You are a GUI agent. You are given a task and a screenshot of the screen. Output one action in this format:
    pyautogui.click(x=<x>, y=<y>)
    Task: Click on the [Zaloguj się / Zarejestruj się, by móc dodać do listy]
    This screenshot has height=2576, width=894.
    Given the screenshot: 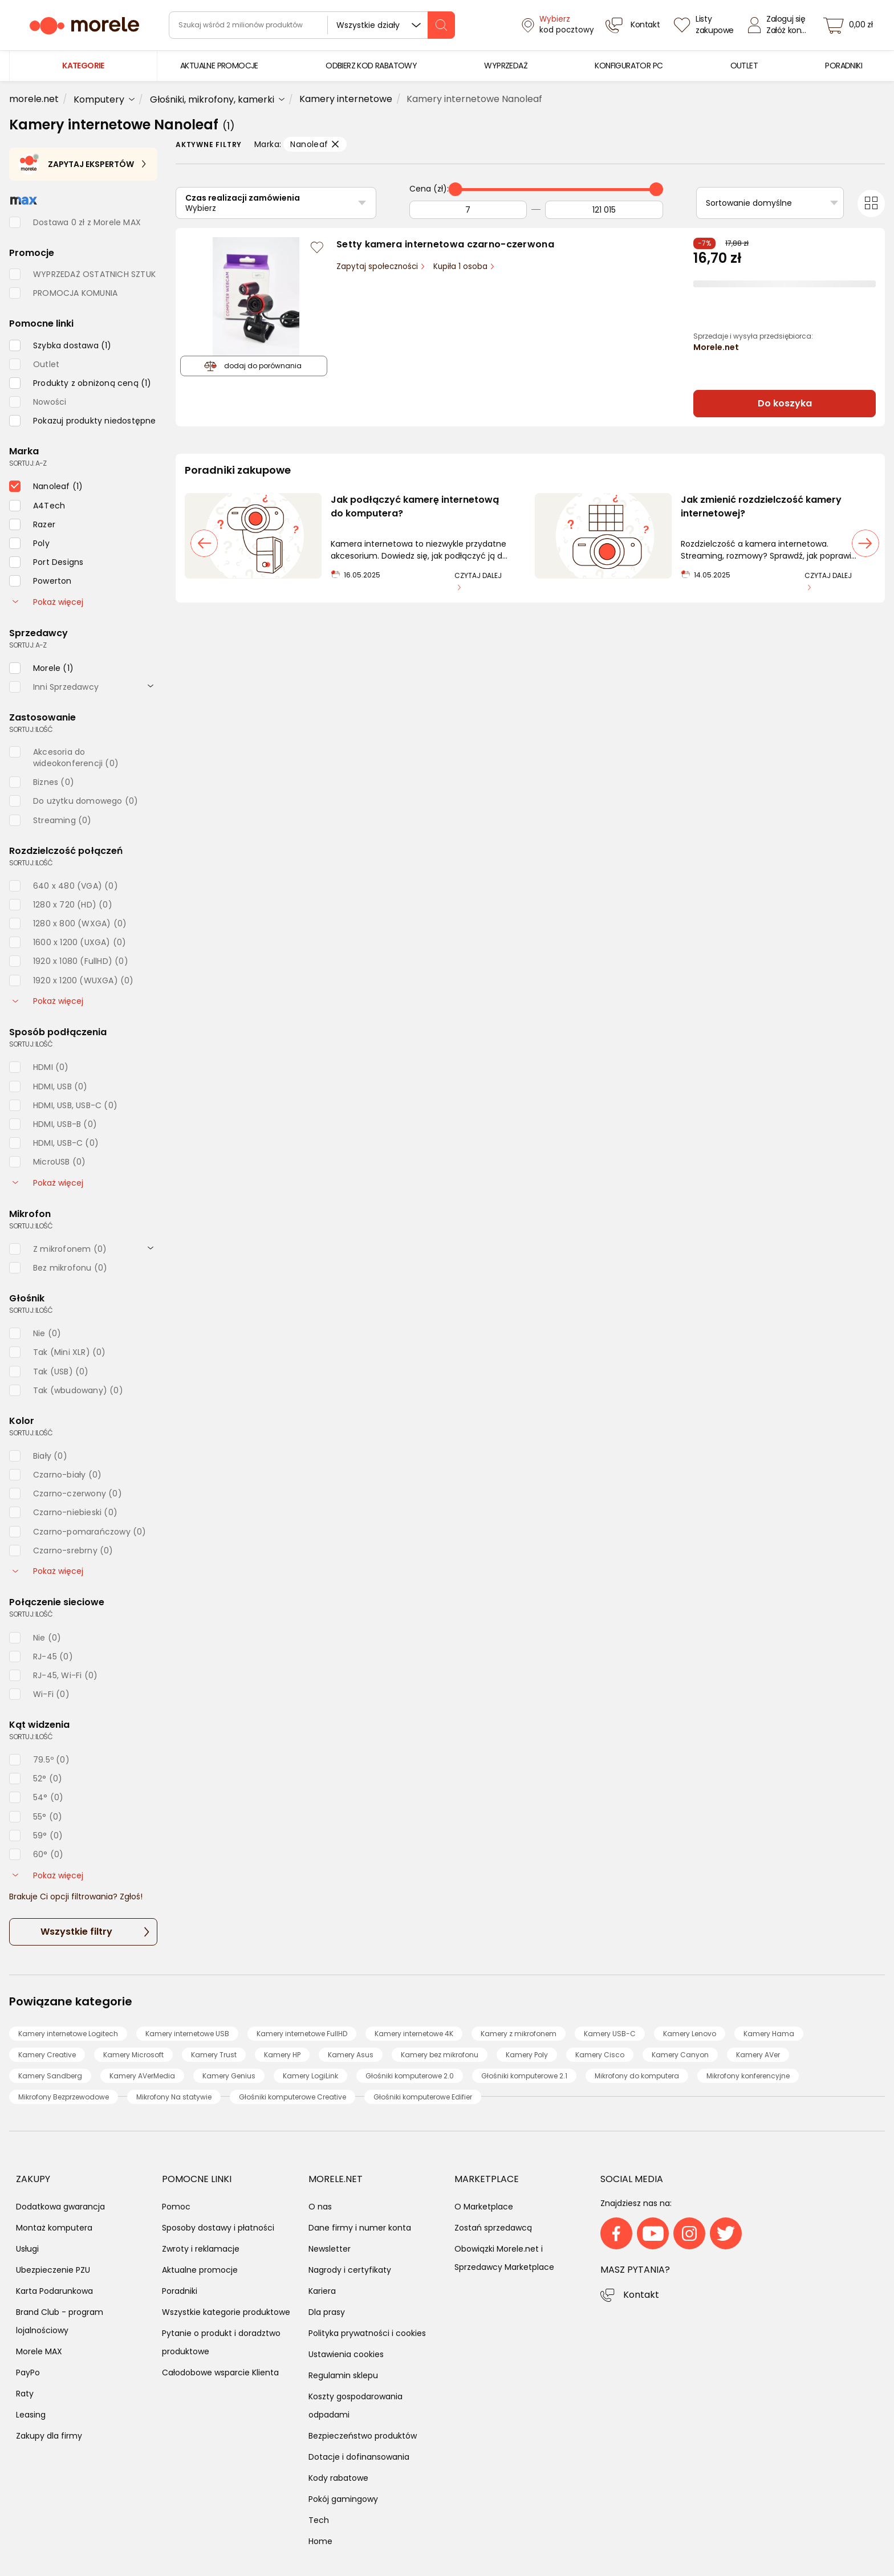 What is the action you would take?
    pyautogui.click(x=317, y=247)
    